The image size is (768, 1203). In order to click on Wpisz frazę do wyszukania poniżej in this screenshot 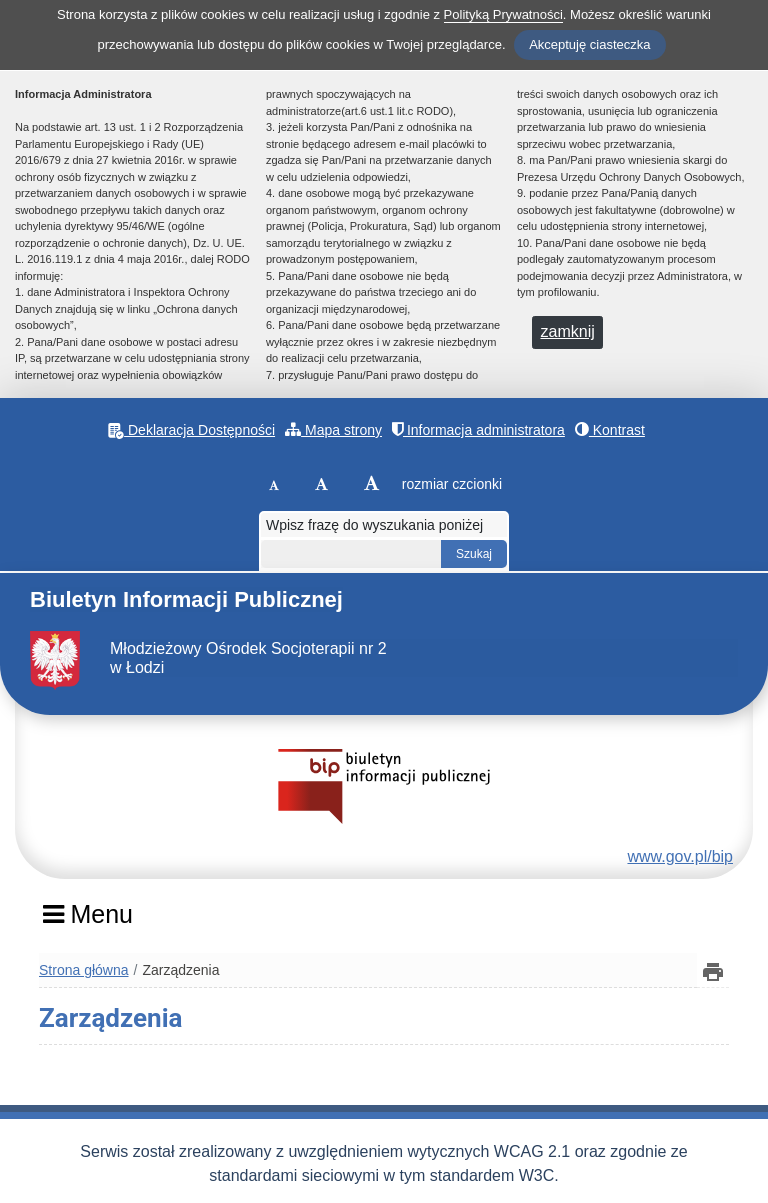, I will do `click(374, 525)`.